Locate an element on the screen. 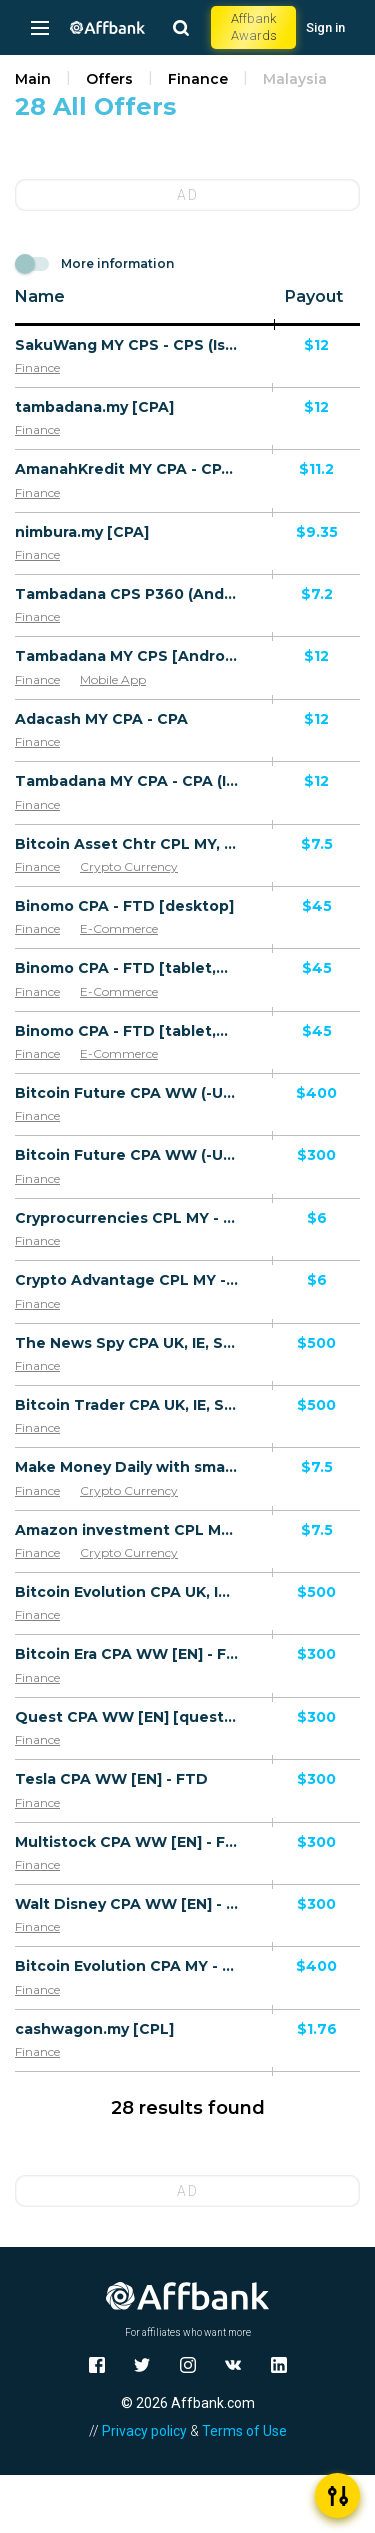 The image size is (375, 2533). Adacash MY CPA - CPA is located at coordinates (101, 719).